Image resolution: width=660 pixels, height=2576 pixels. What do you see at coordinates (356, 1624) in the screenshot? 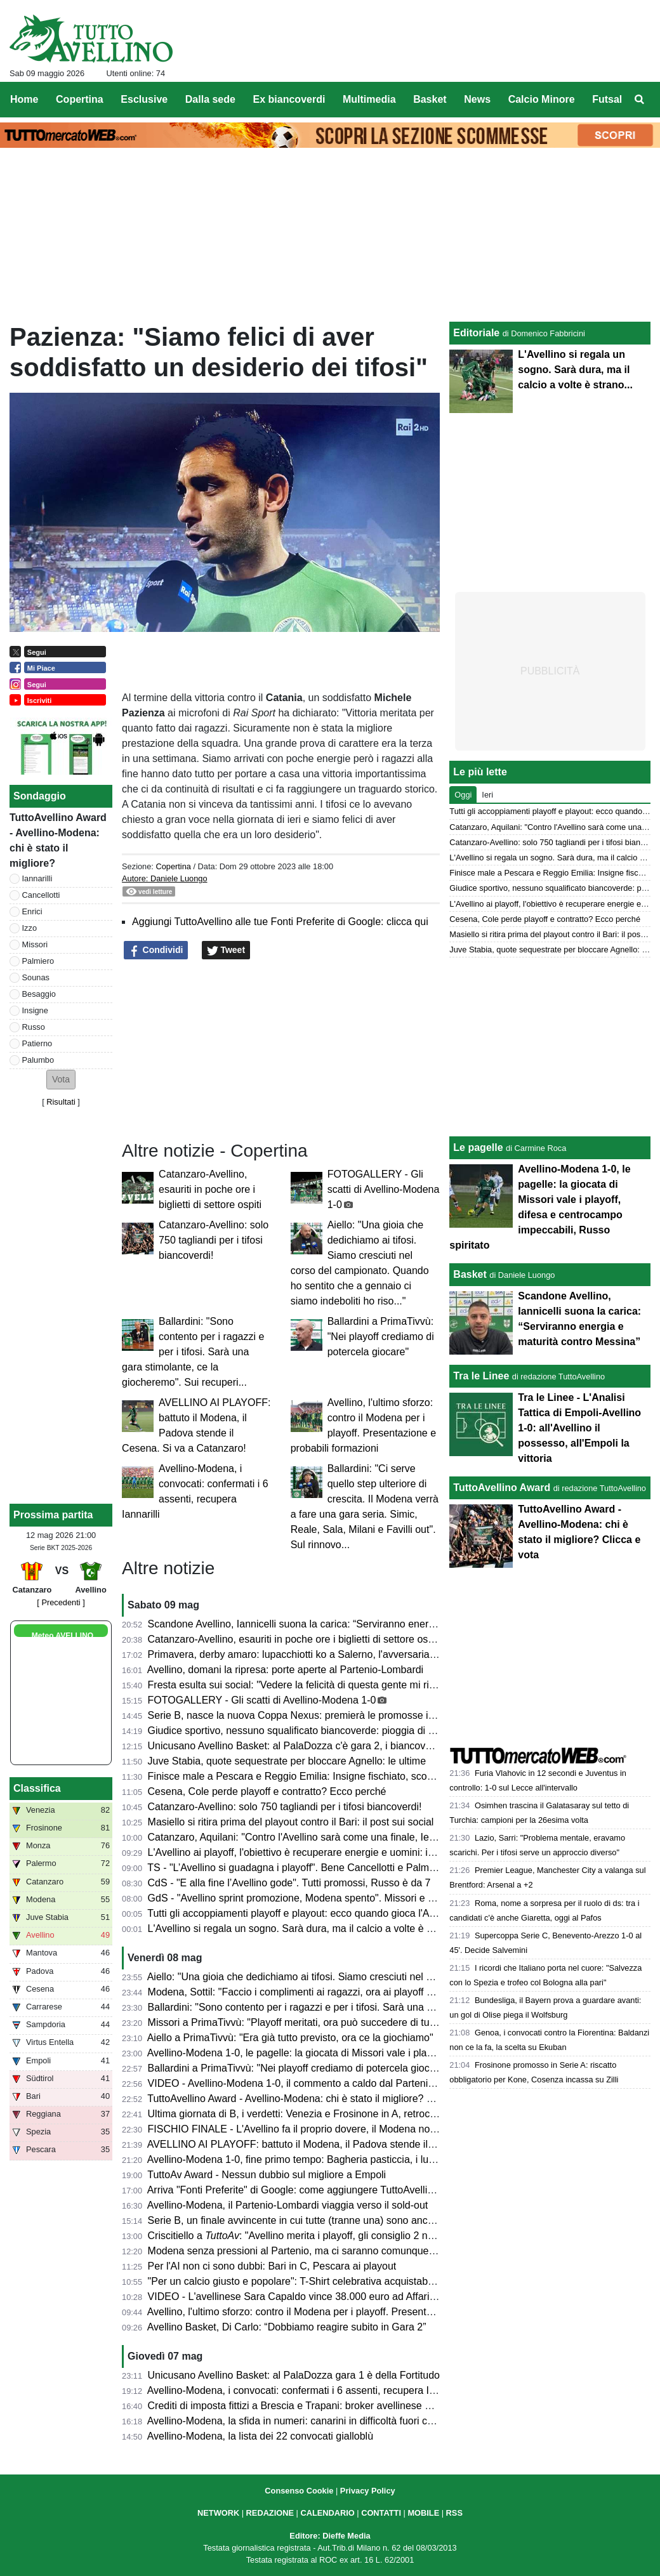
I see `Scandone Avellino, Iannicelli suona la carica: “Serviranno energia e maturità contro Messina”` at bounding box center [356, 1624].